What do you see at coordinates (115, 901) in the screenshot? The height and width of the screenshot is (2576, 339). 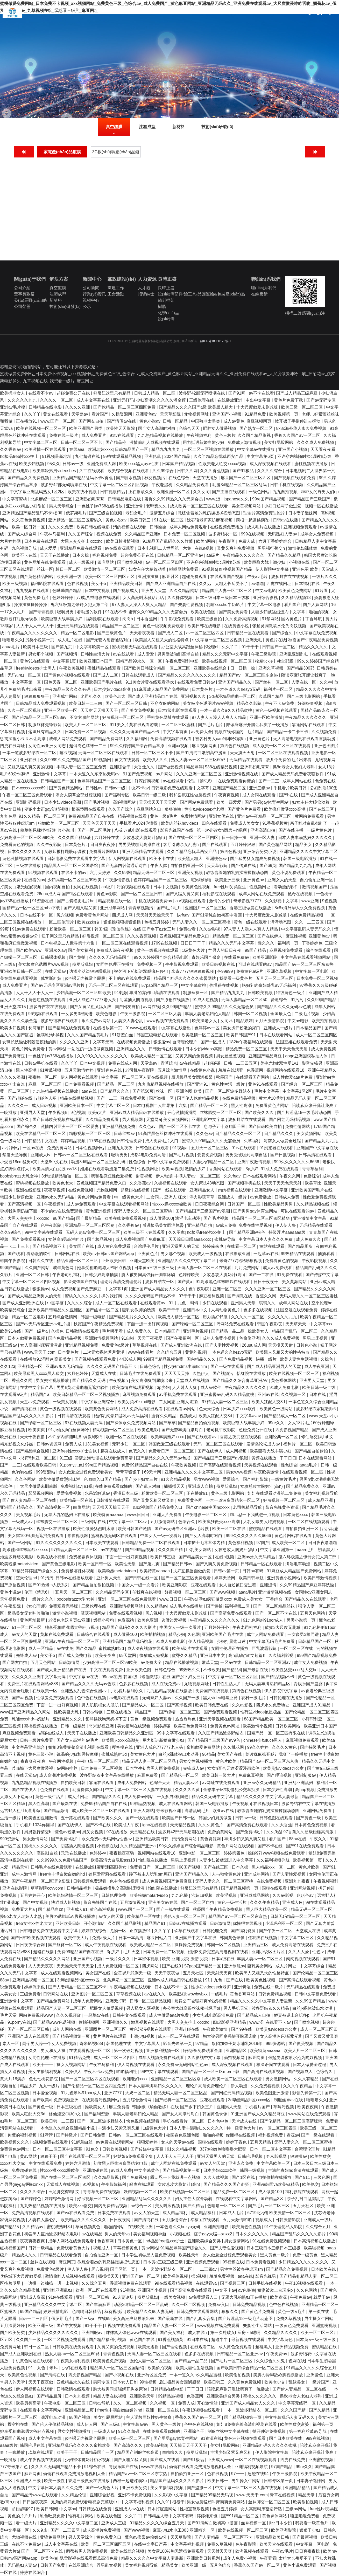 I see `精品视频在线一区` at bounding box center [115, 901].